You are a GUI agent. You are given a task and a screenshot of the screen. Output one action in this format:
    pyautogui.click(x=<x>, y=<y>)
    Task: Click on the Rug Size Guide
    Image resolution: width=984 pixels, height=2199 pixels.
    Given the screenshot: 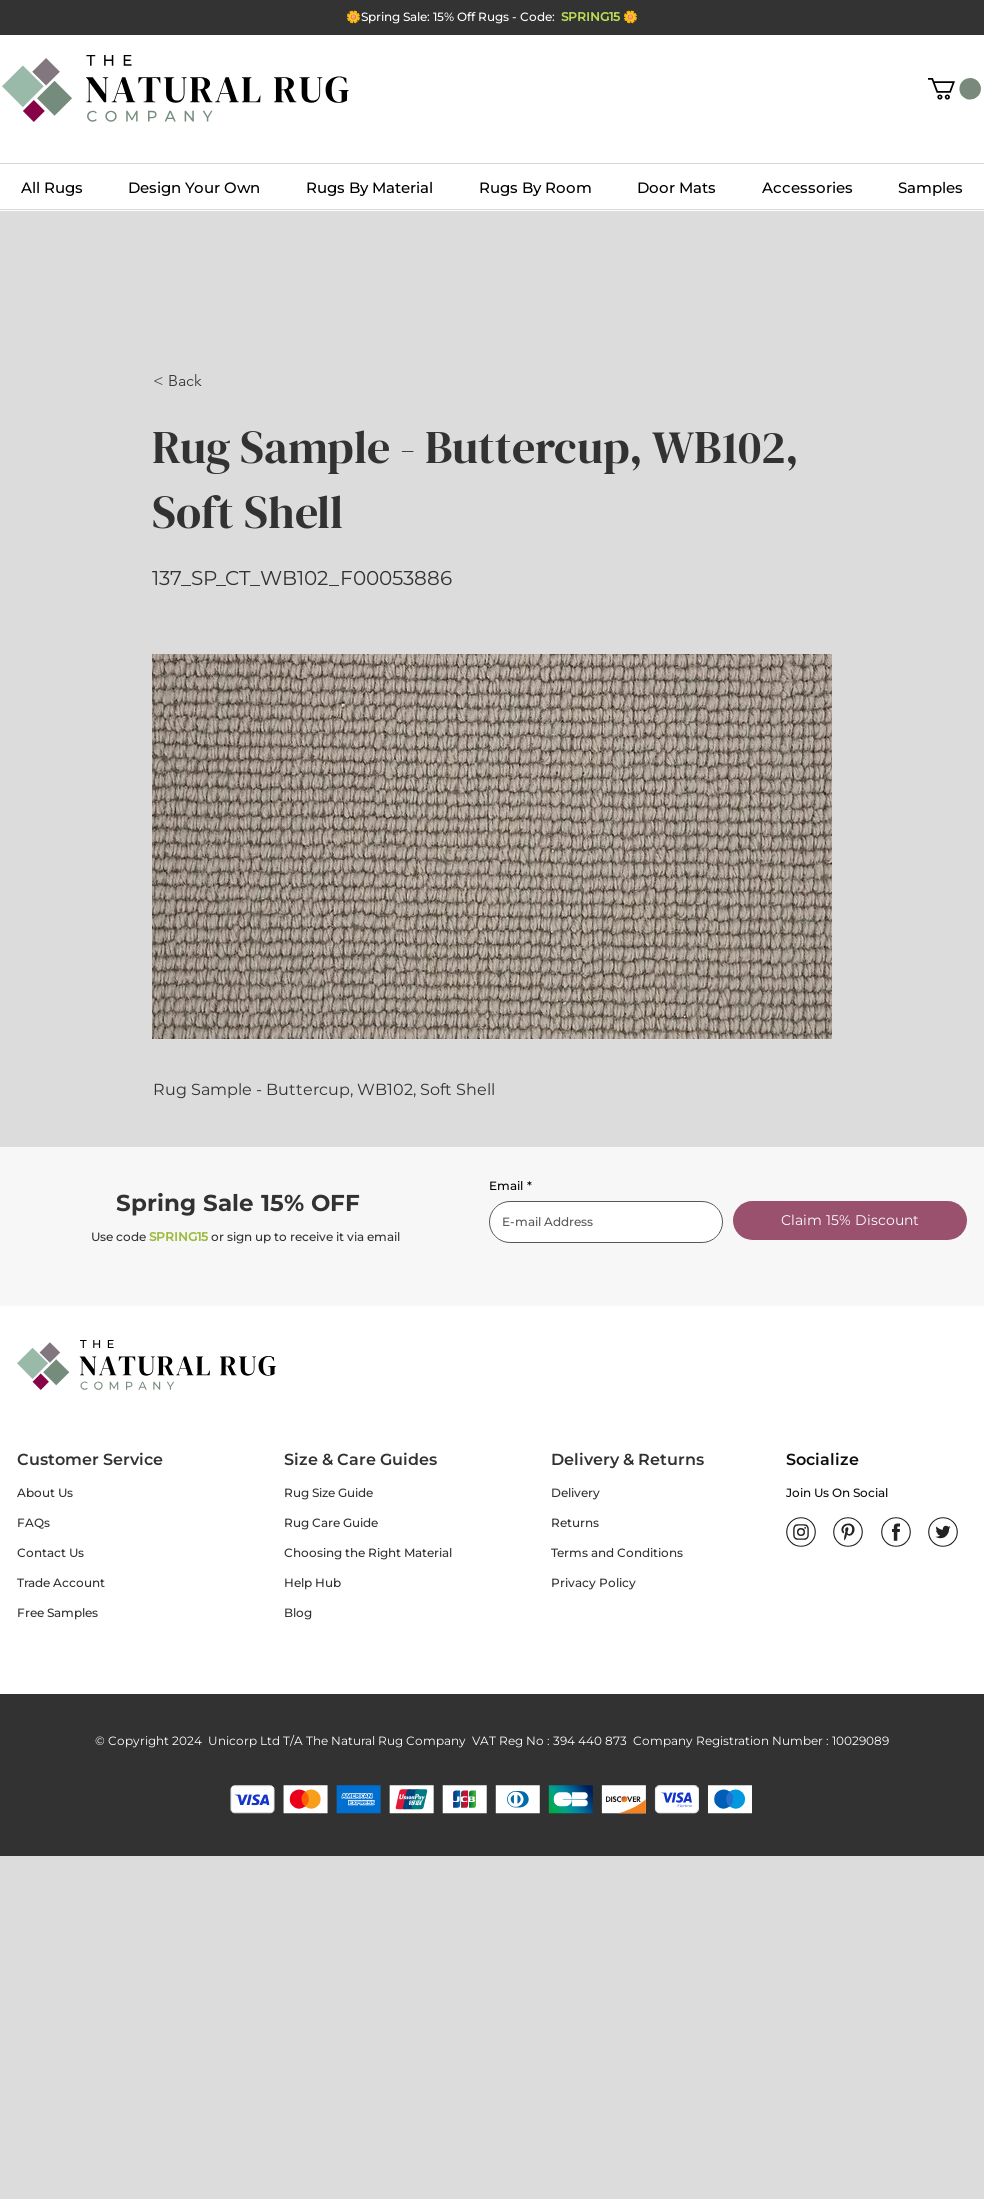 What is the action you would take?
    pyautogui.click(x=328, y=1492)
    